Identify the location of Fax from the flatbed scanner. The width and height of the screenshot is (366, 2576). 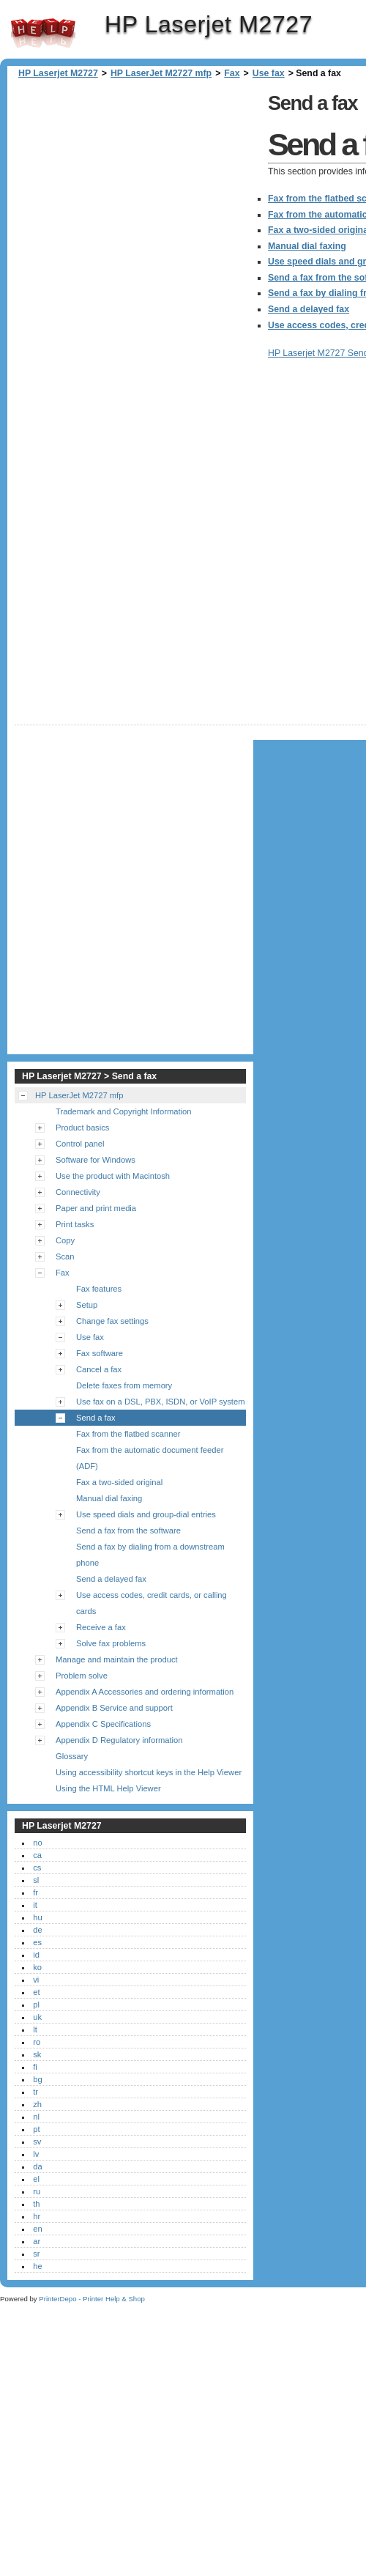
(128, 1433).